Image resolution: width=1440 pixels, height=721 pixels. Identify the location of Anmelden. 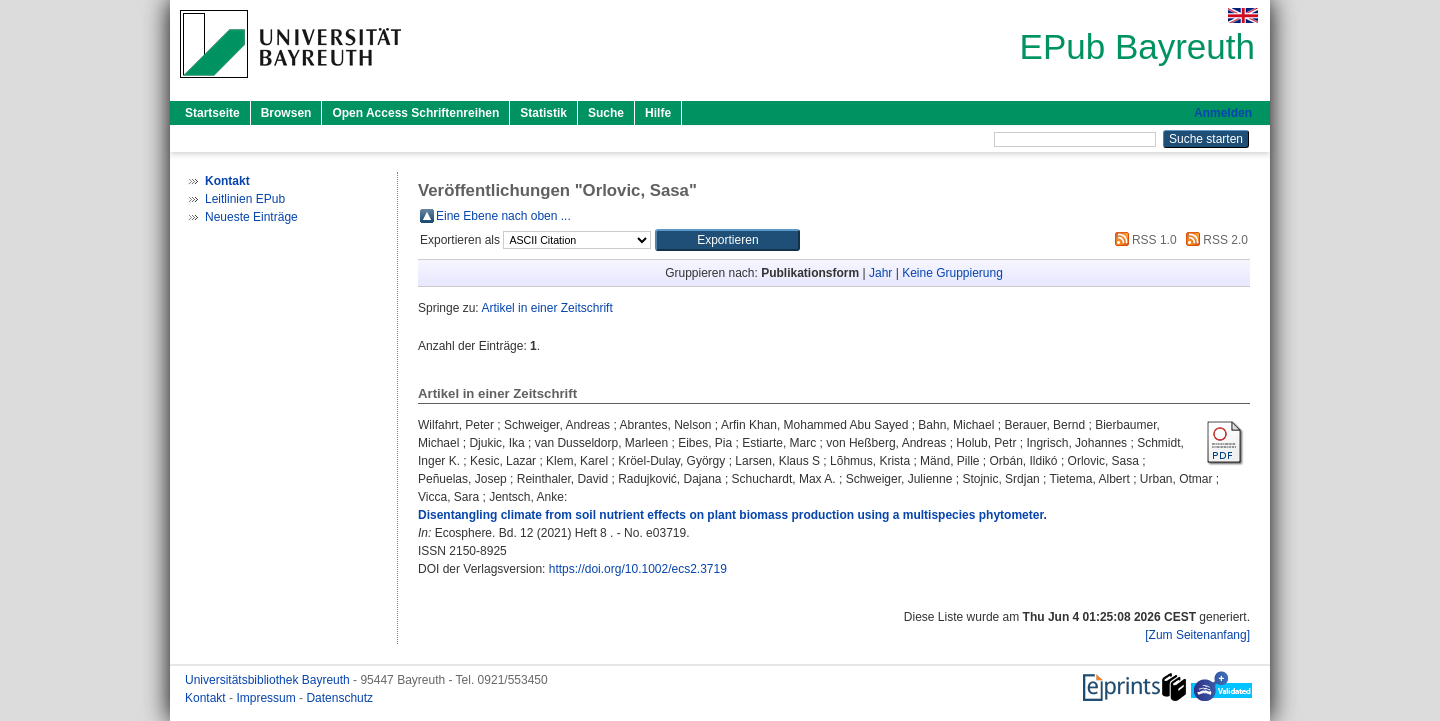
(1223, 113).